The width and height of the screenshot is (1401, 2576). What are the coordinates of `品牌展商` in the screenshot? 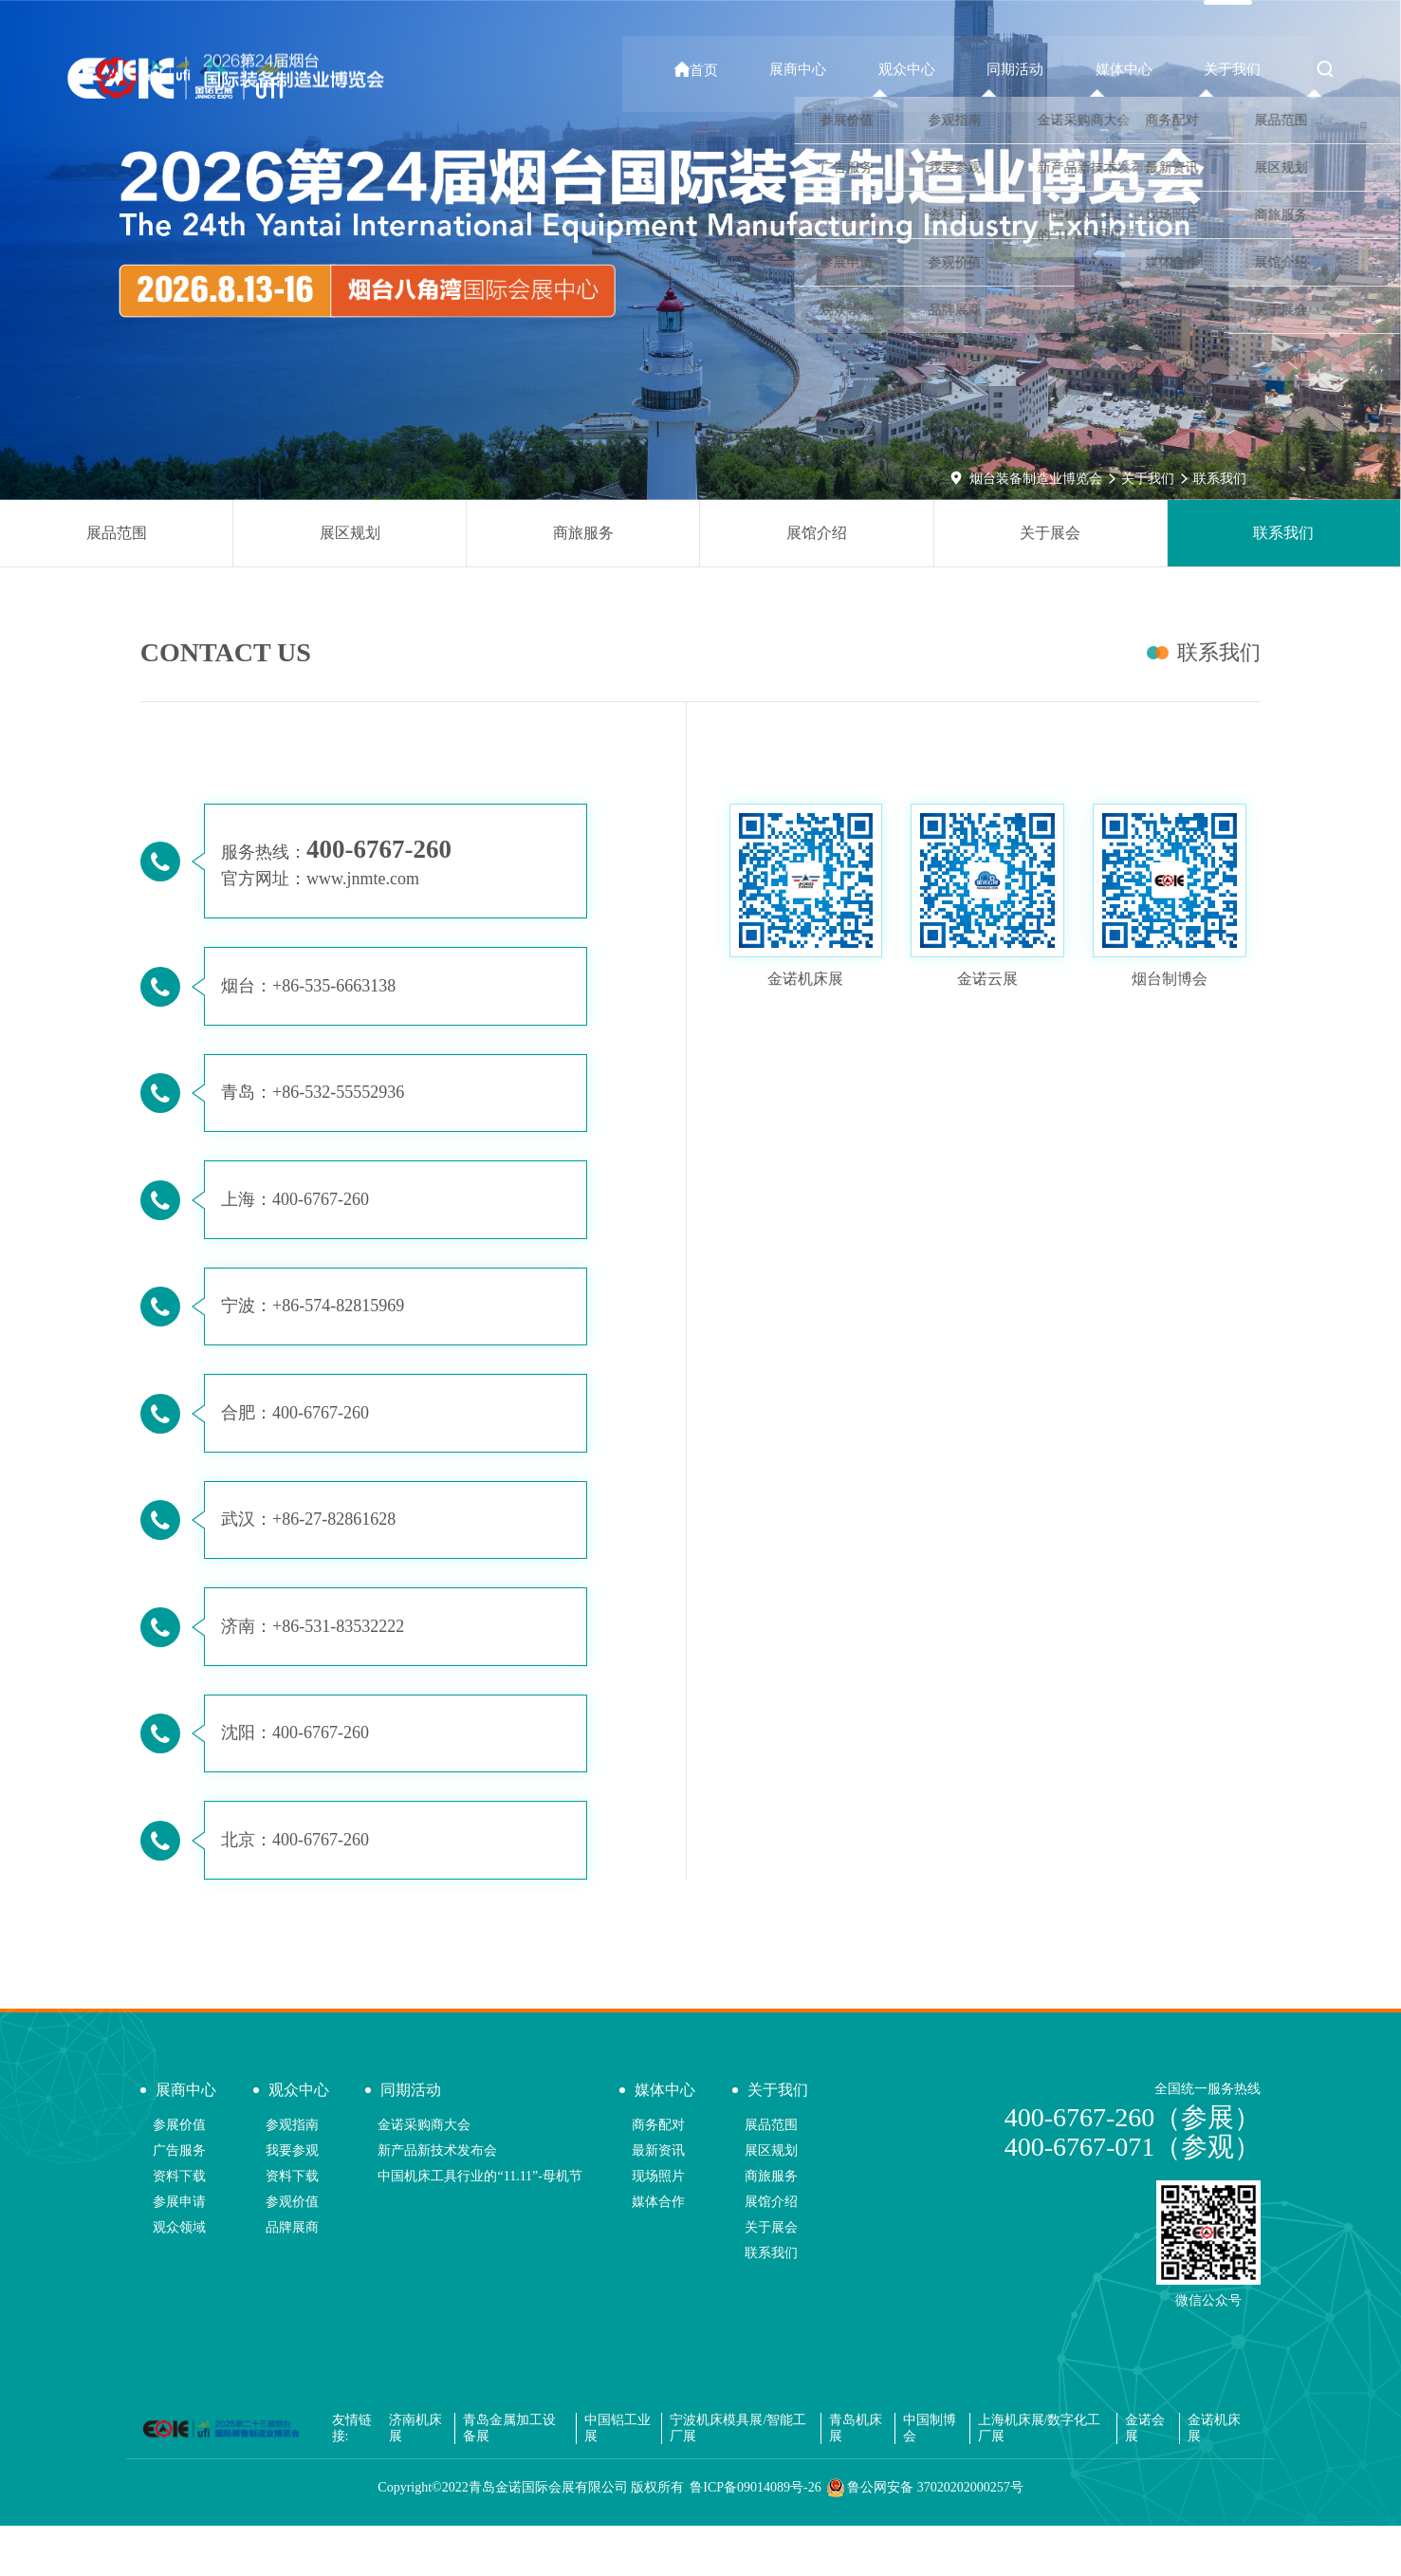 It's located at (292, 2277).